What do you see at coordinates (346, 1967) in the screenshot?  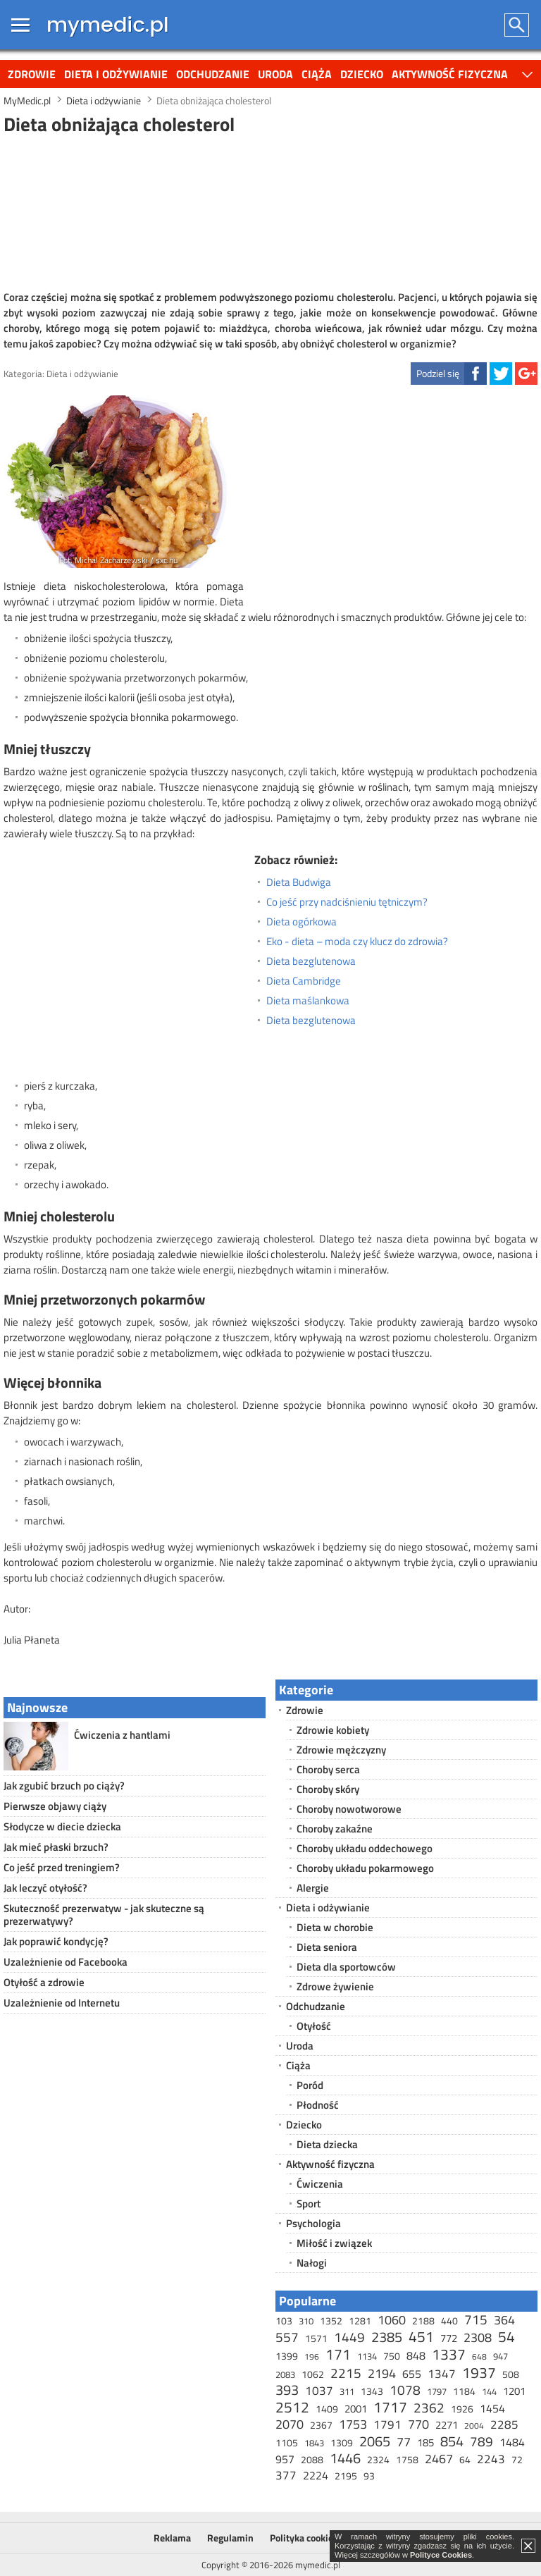 I see `Dieta dla sportowców` at bounding box center [346, 1967].